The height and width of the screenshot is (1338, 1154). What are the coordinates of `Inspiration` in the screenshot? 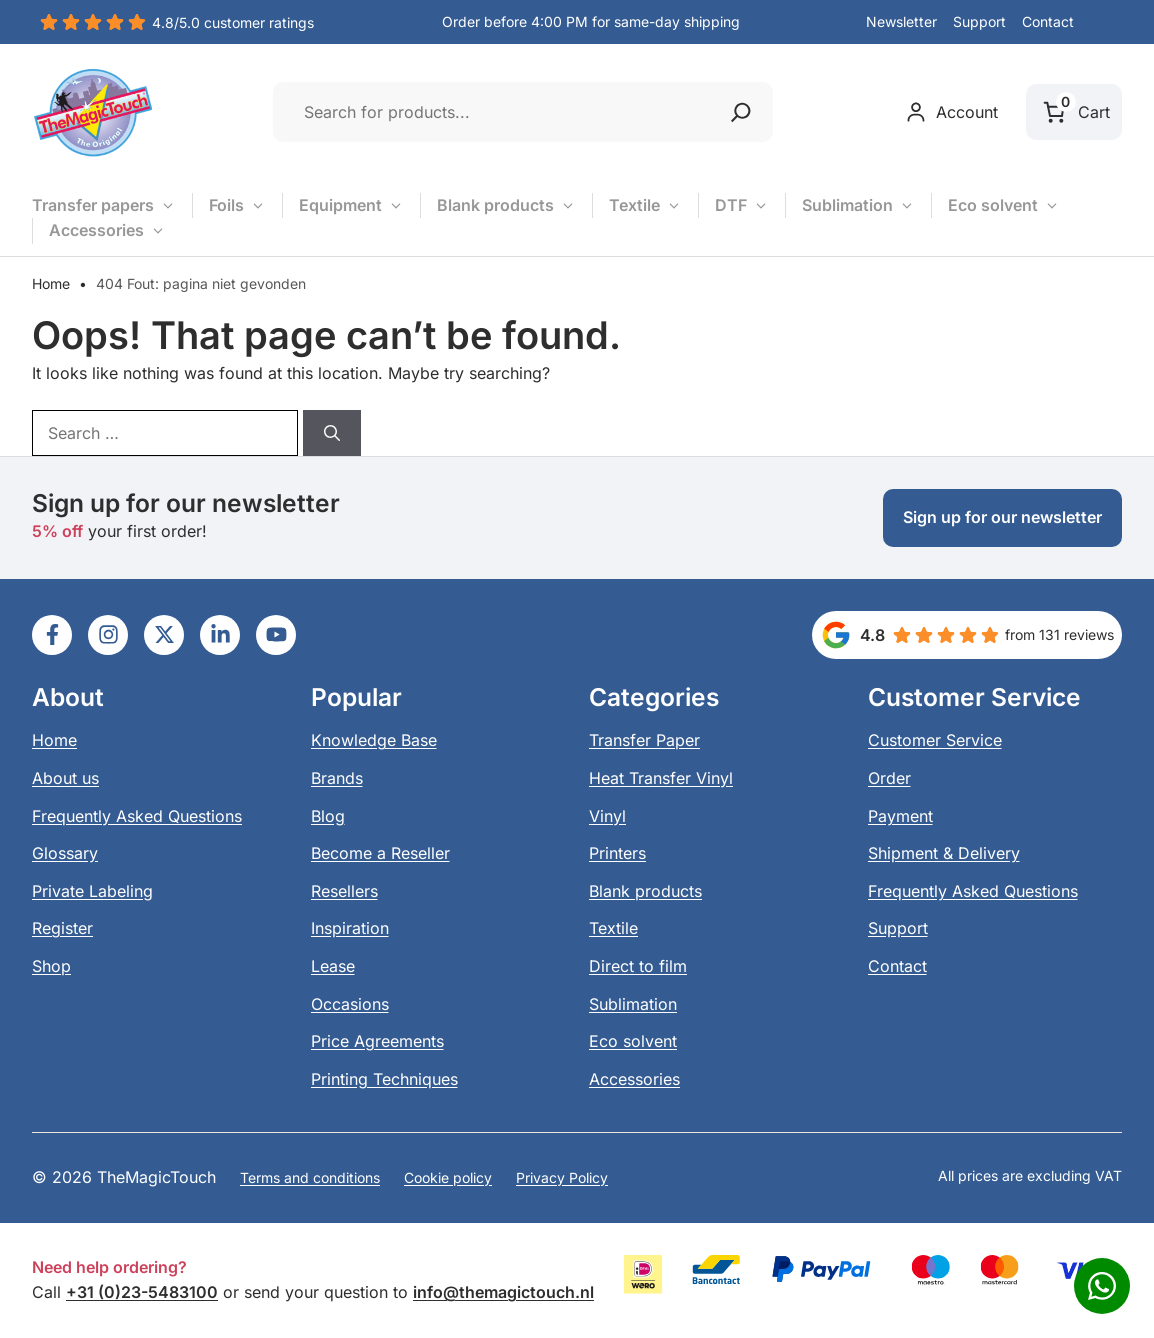 It's located at (350, 928).